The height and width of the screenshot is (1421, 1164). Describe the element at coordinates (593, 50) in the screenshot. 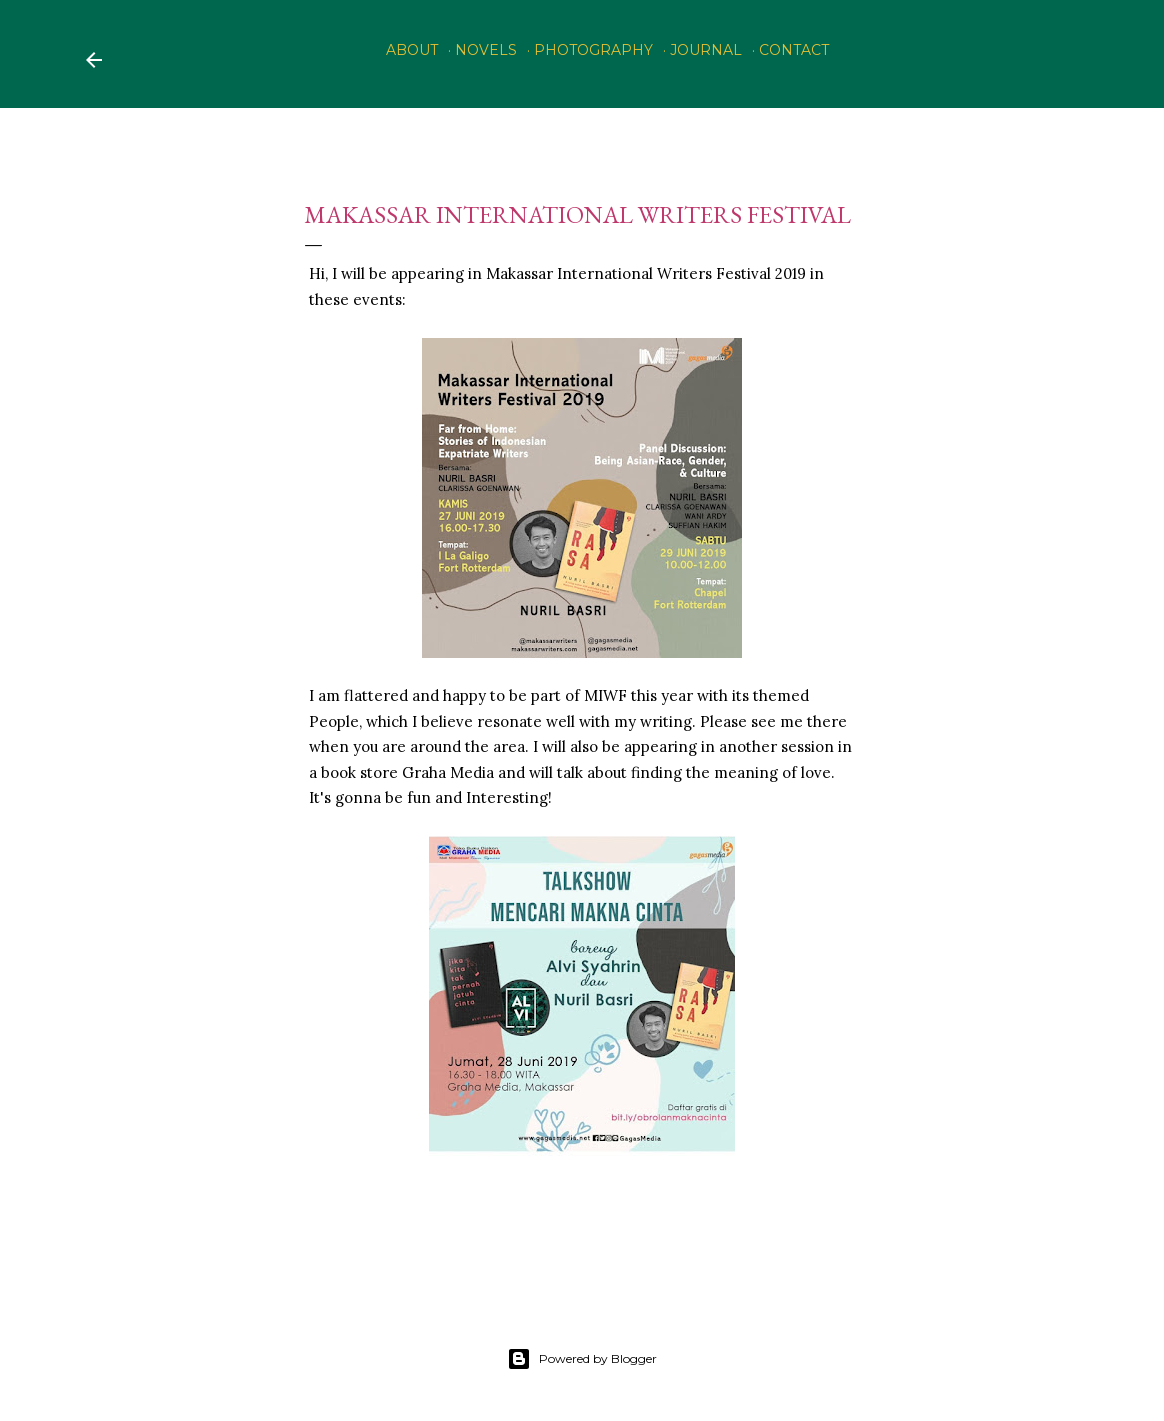

I see `PHOTOGRAPHY` at that location.